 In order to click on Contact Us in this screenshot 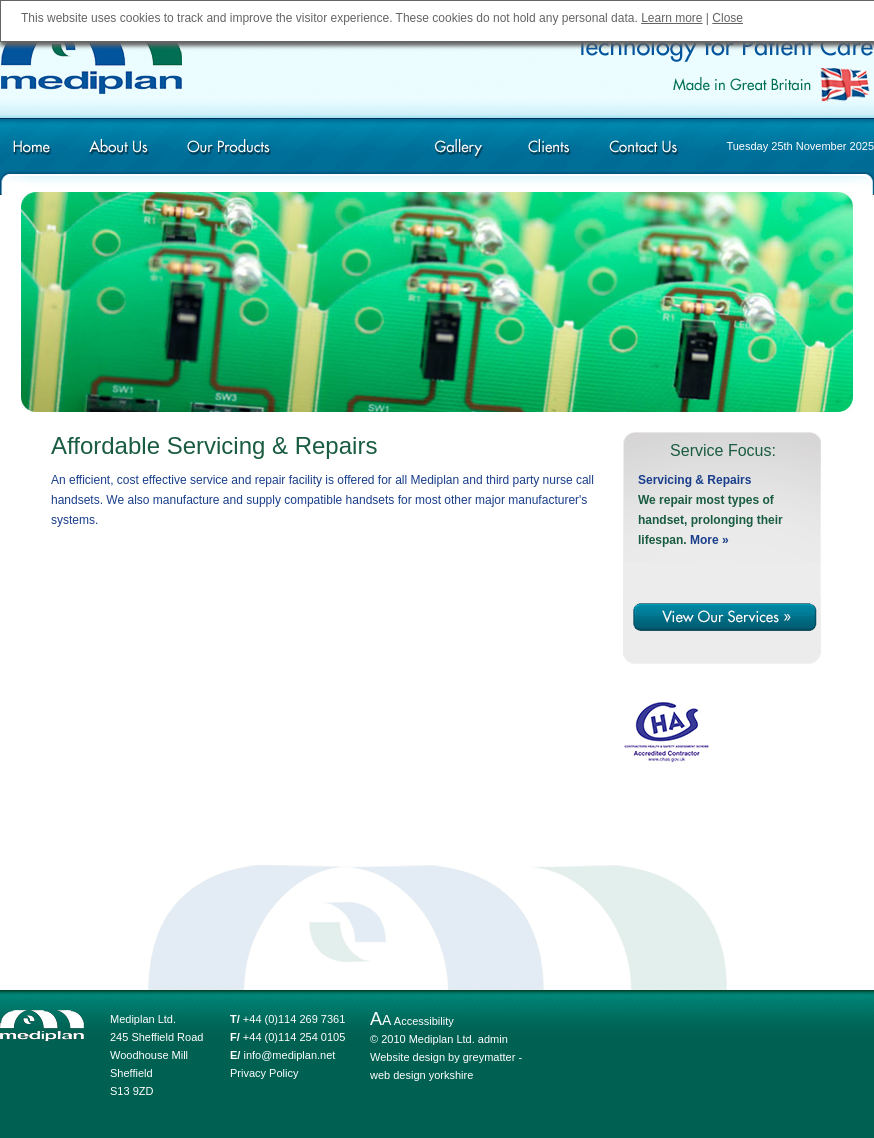, I will do `click(642, 153)`.